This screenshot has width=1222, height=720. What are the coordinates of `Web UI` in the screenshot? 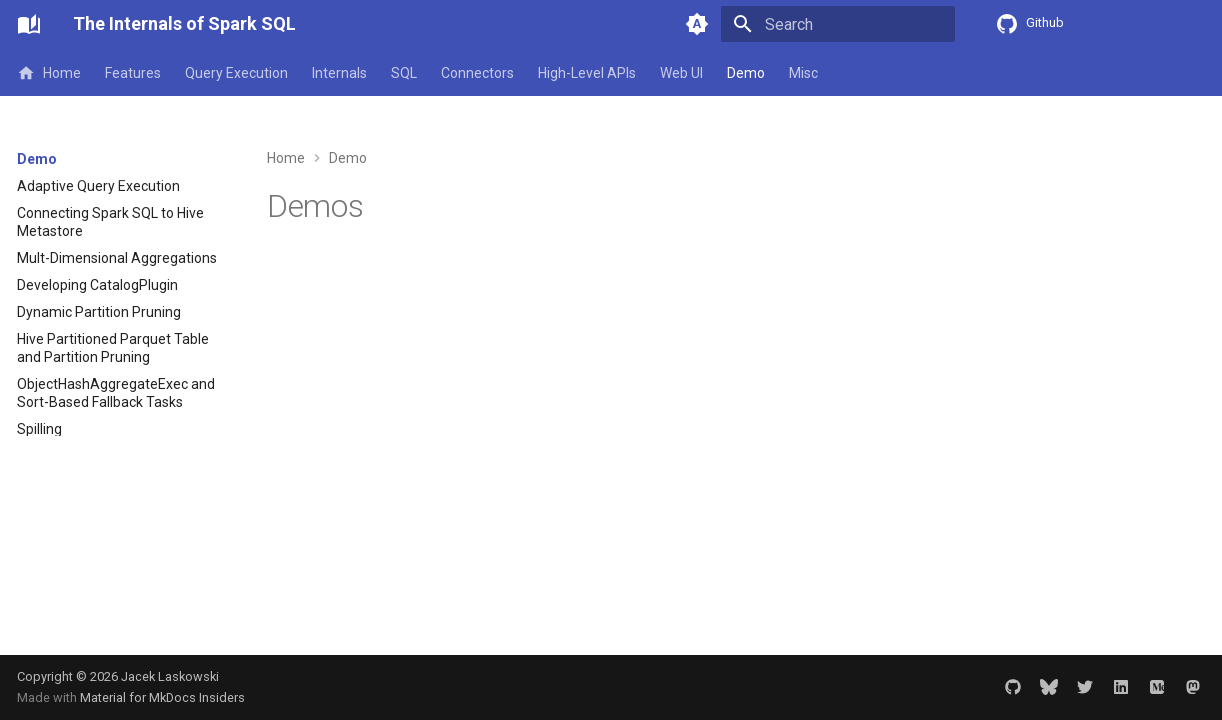 It's located at (681, 73).